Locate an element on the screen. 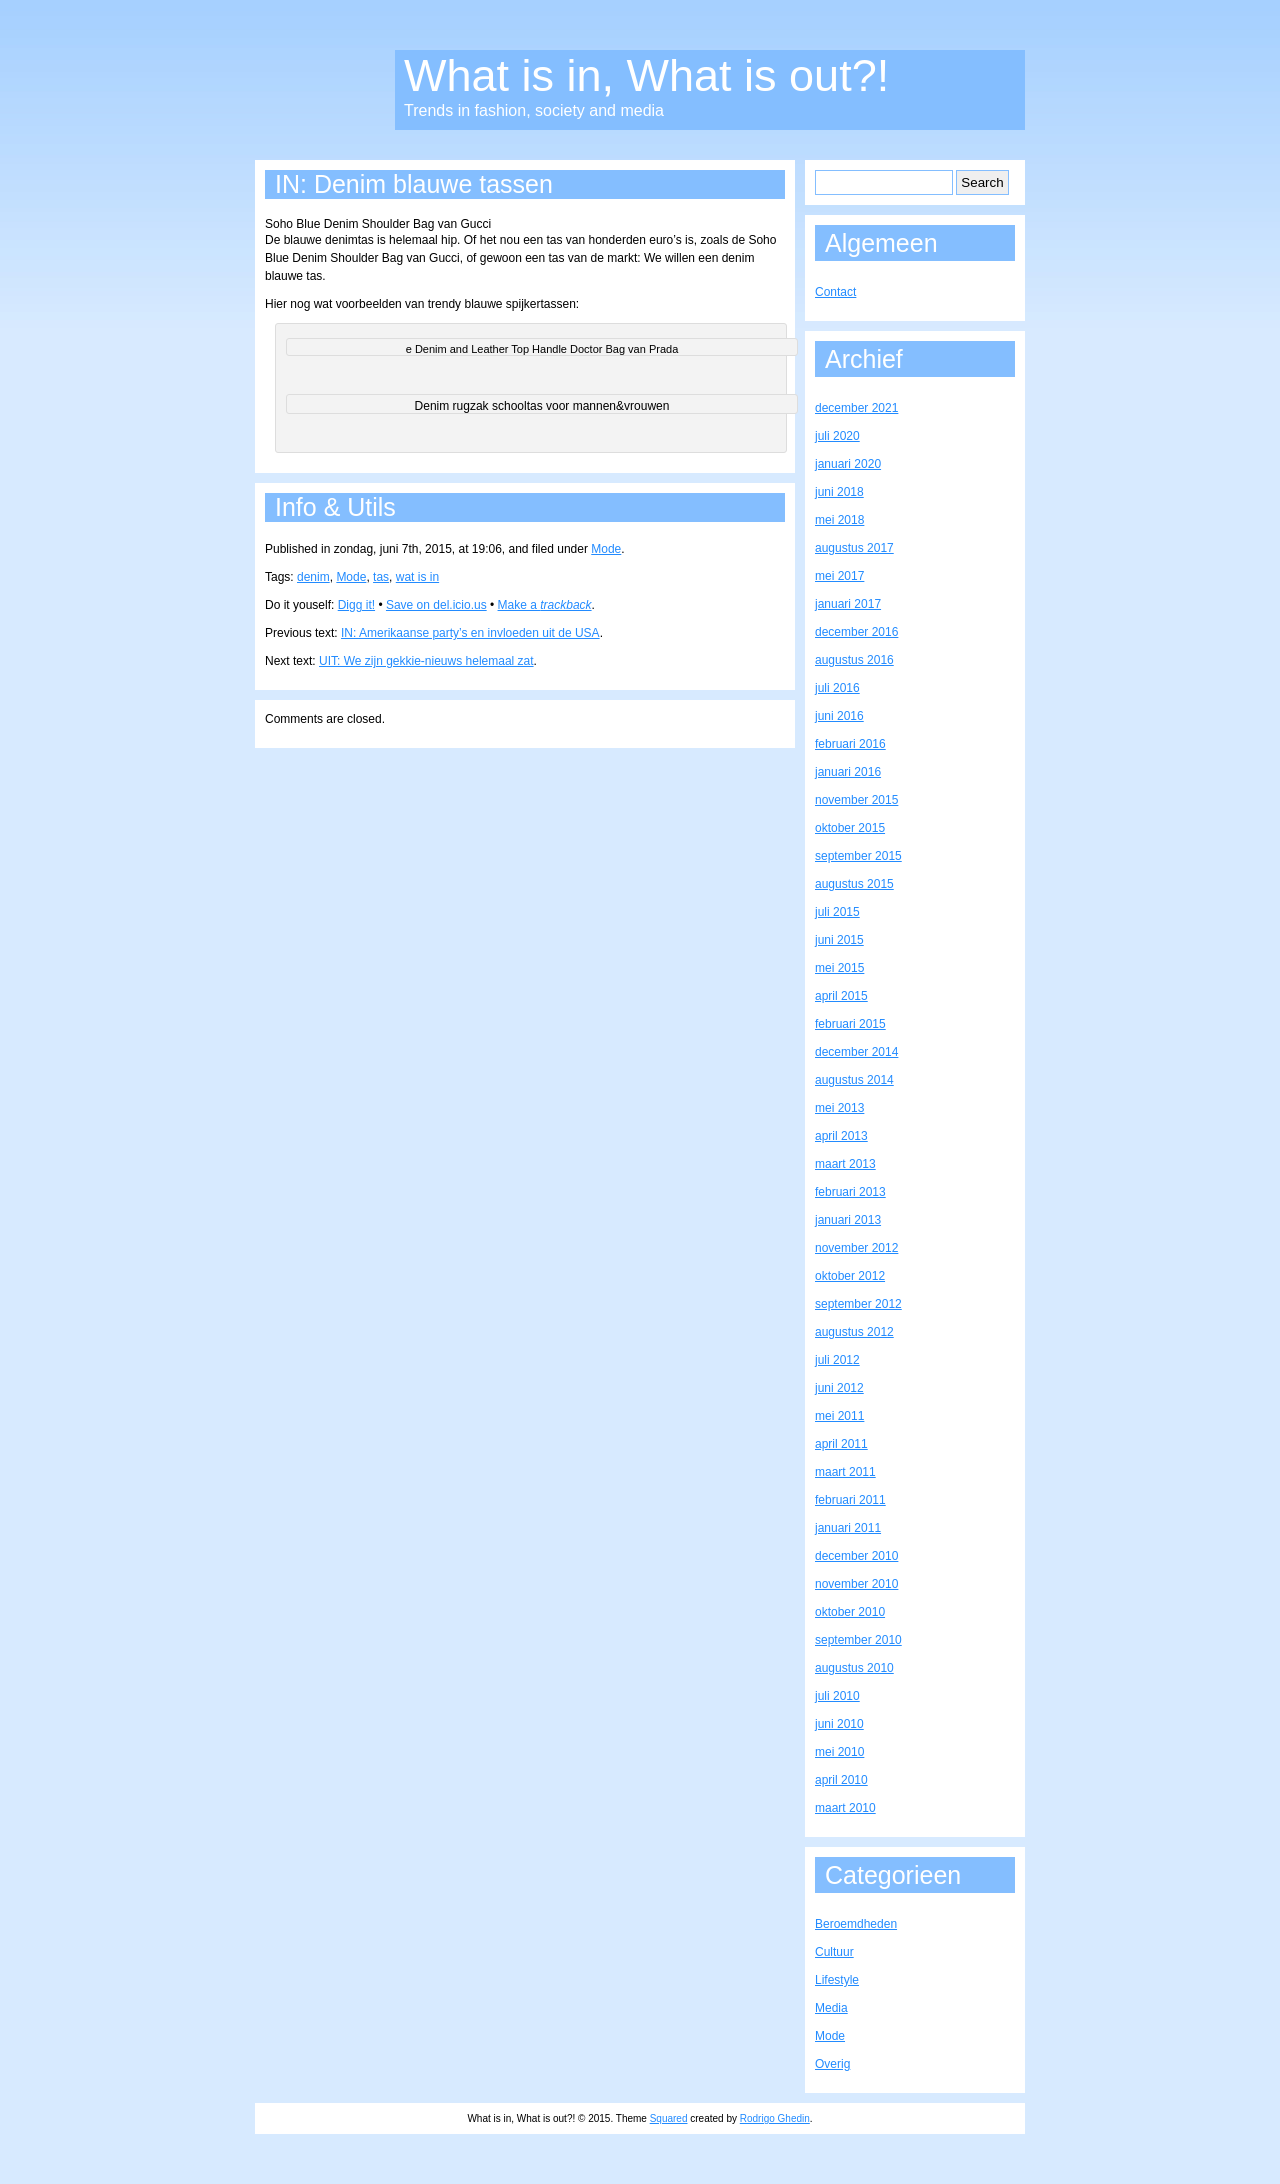 The image size is (1280, 2184). mei 2017 is located at coordinates (839, 576).